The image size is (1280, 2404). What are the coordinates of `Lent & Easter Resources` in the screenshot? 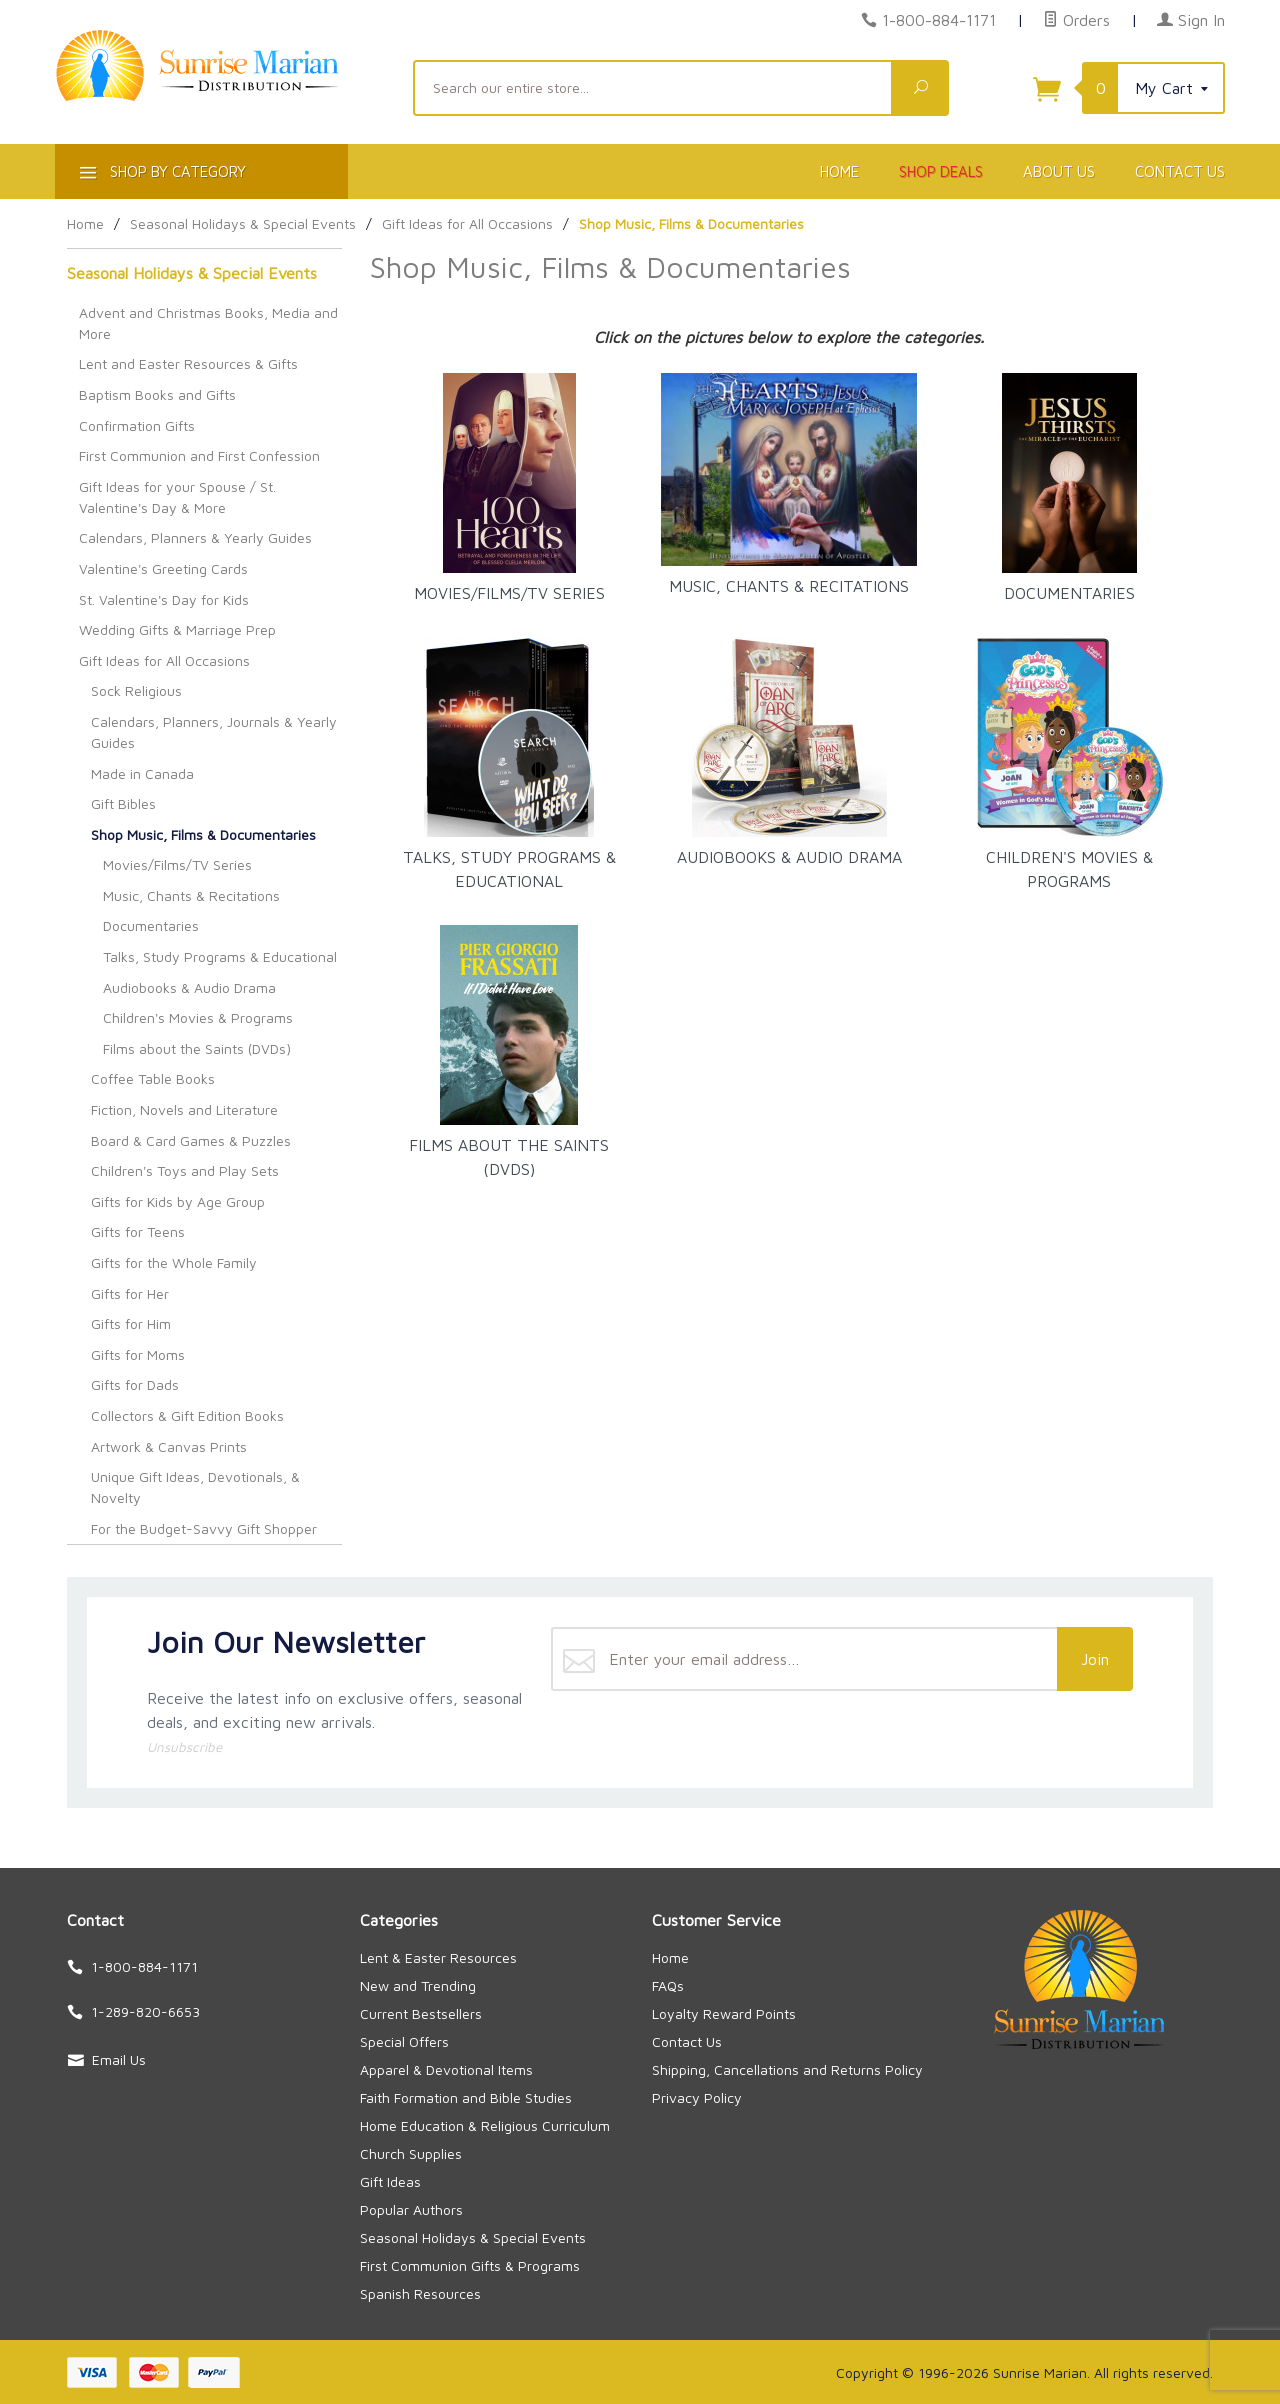 It's located at (438, 1957).